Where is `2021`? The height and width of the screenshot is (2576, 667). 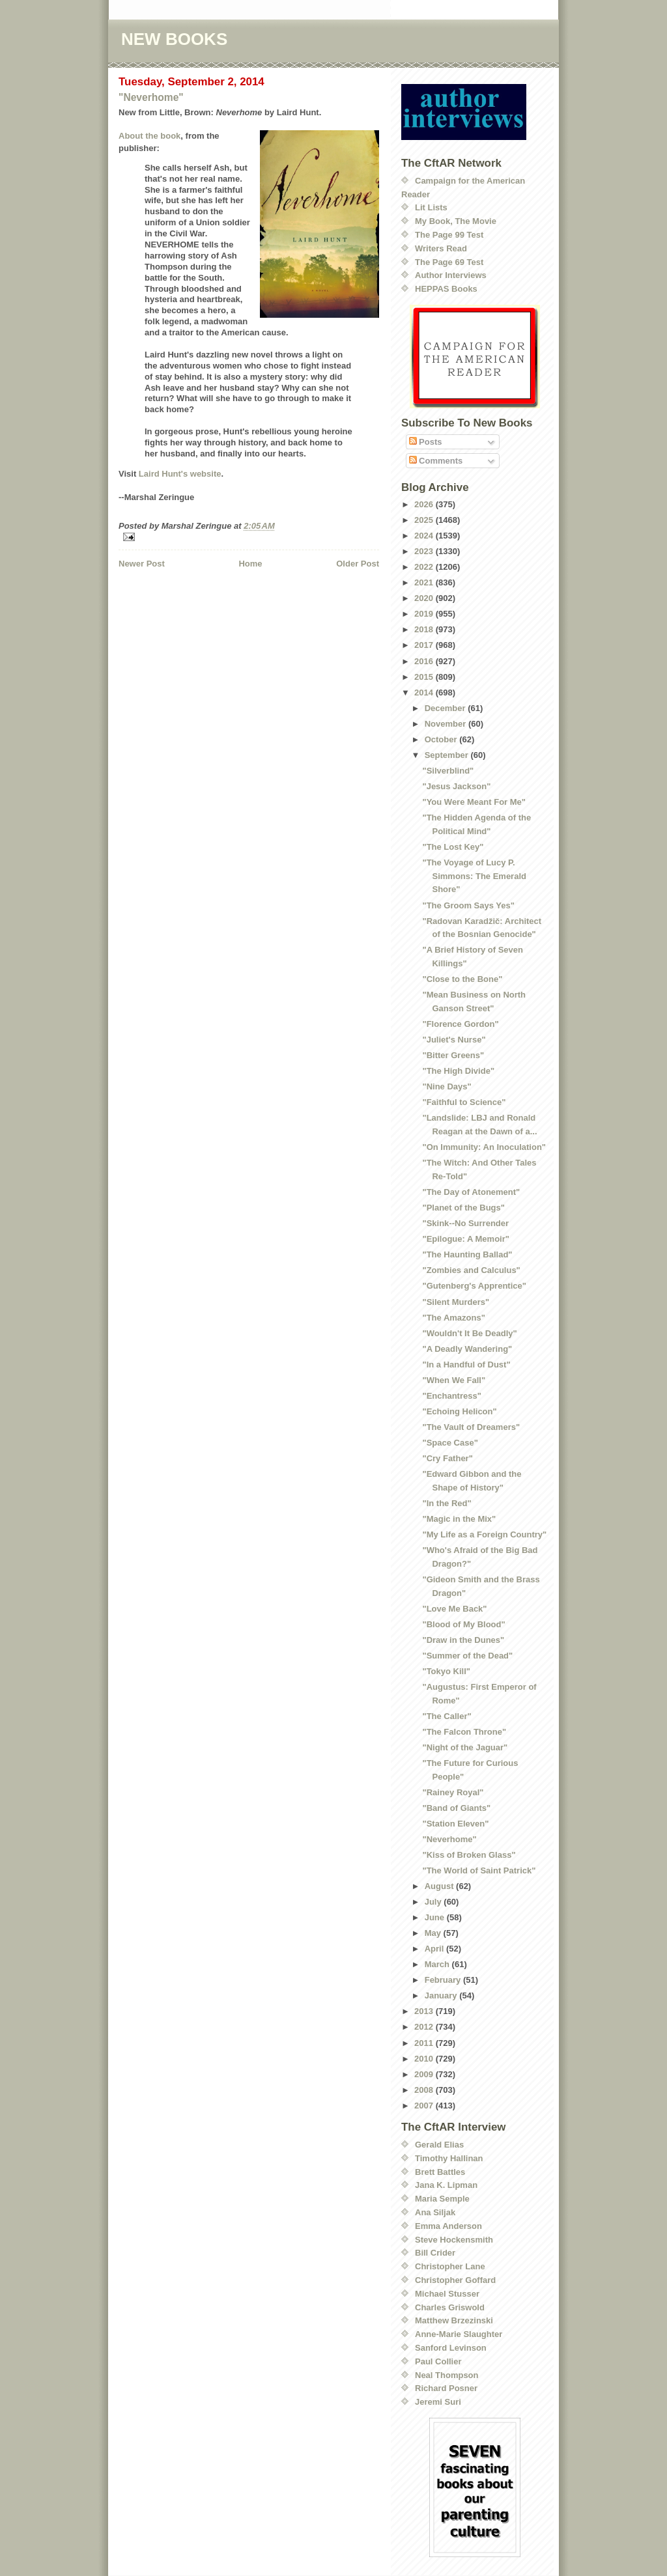 2021 is located at coordinates (425, 582).